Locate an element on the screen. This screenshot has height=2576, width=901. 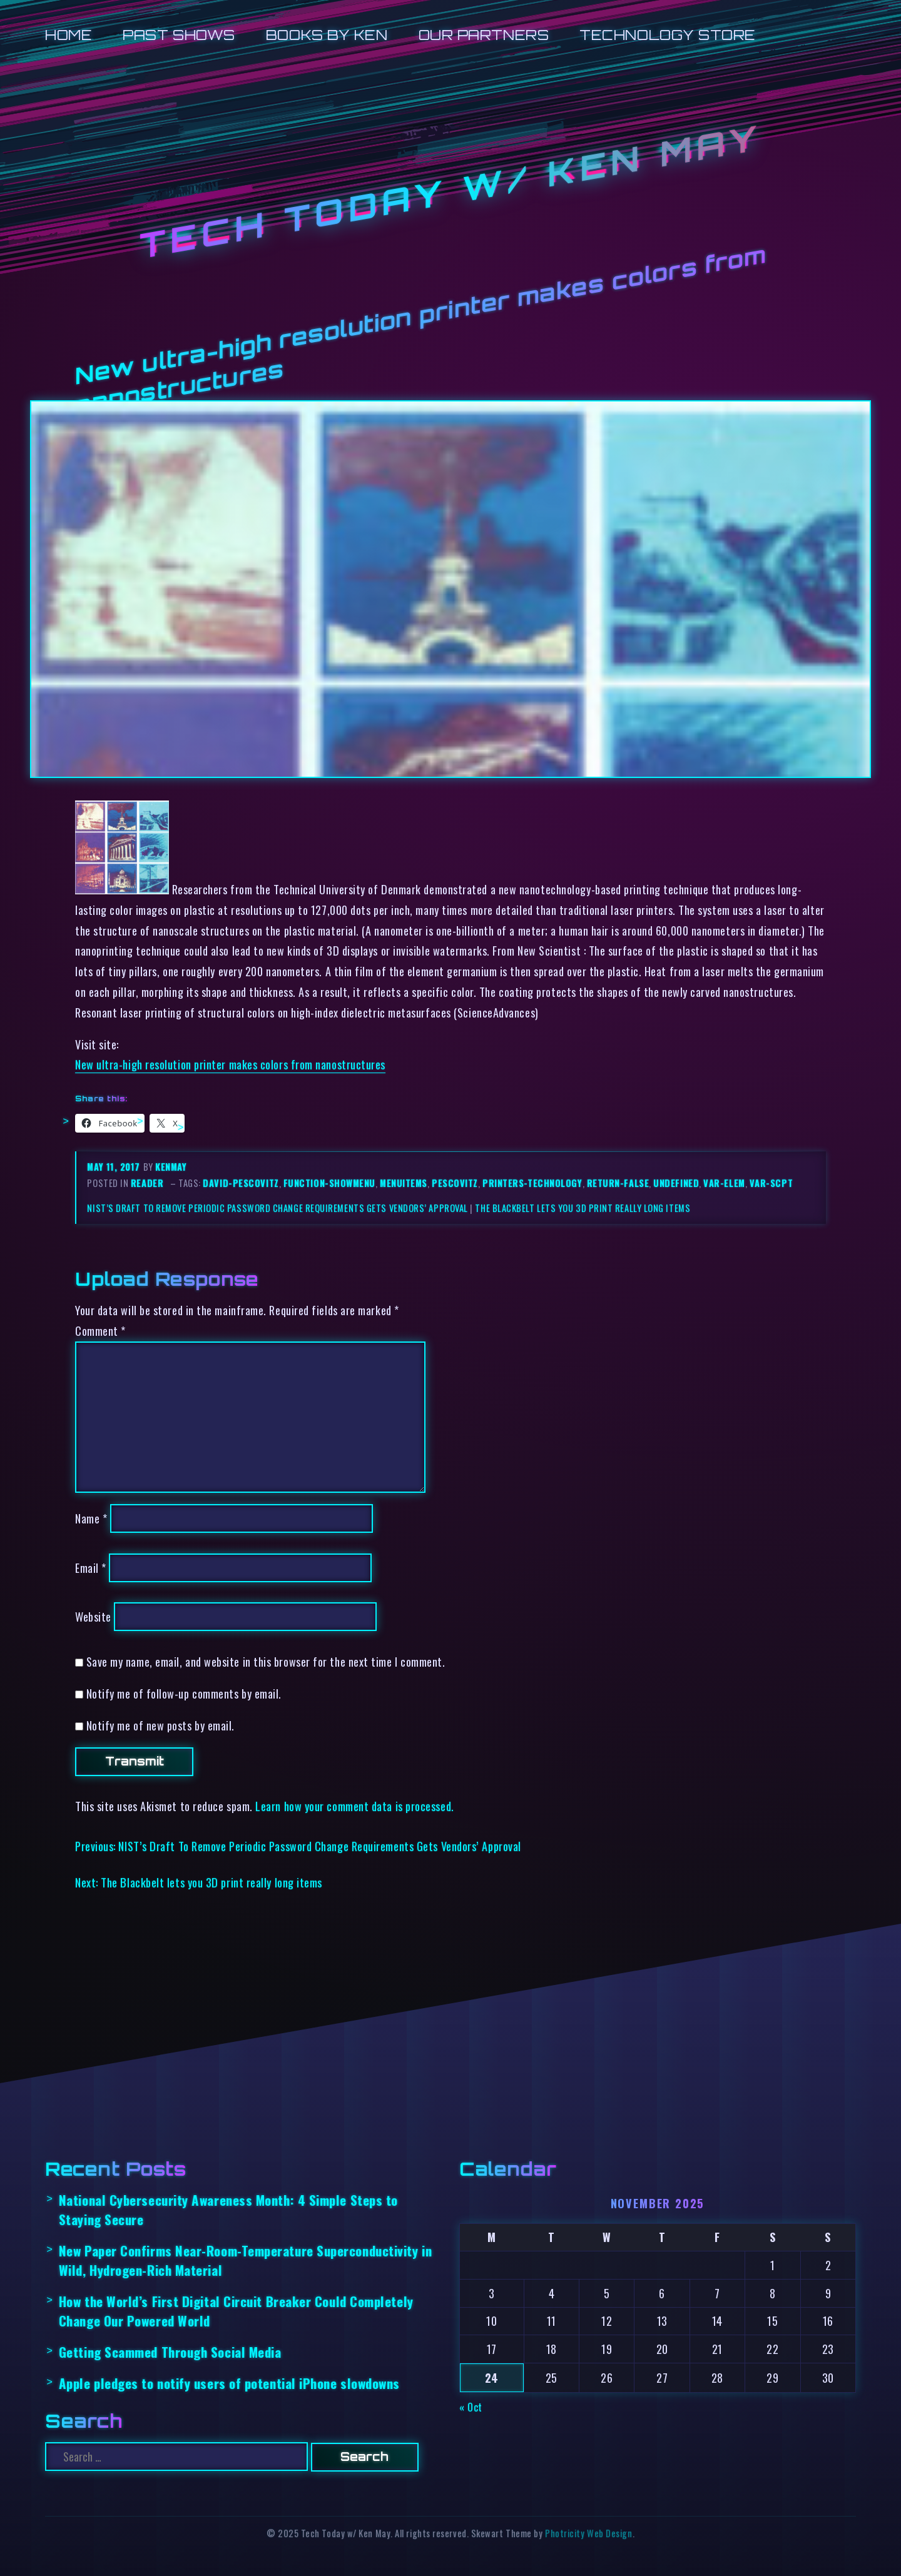
Apple pledges to notify users of potential iPhone slowdowns is located at coordinates (229, 2383).